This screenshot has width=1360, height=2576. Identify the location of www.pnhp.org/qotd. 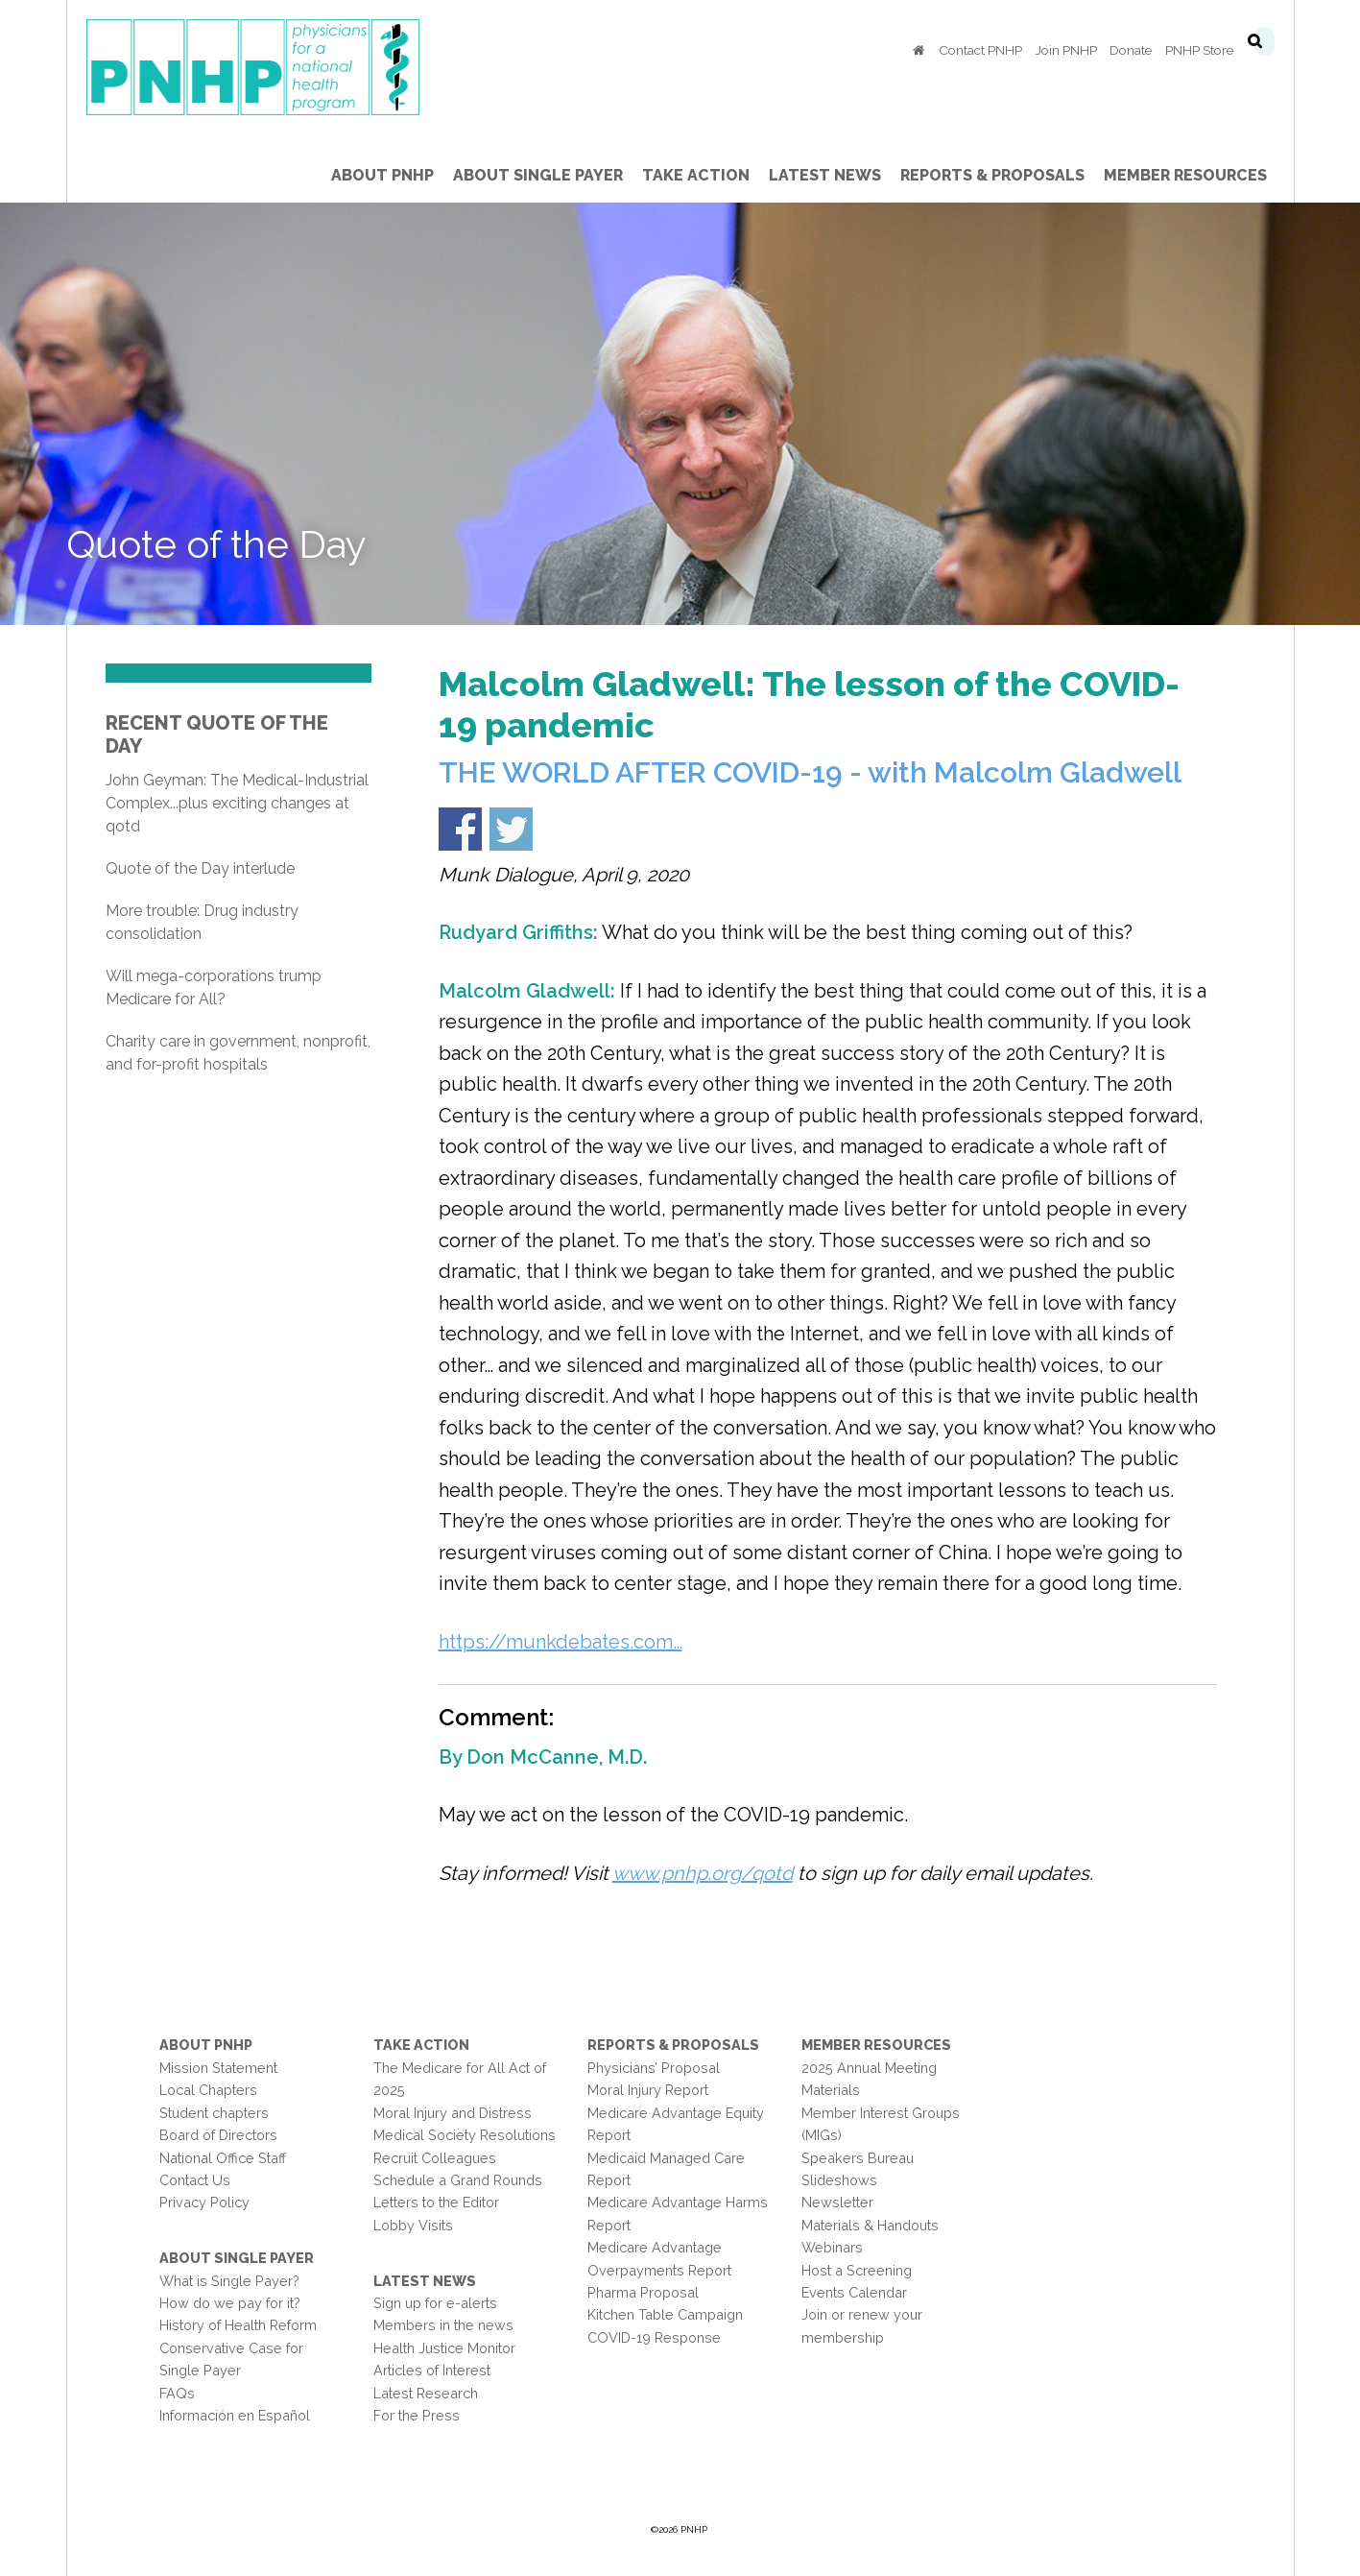
(702, 1873).